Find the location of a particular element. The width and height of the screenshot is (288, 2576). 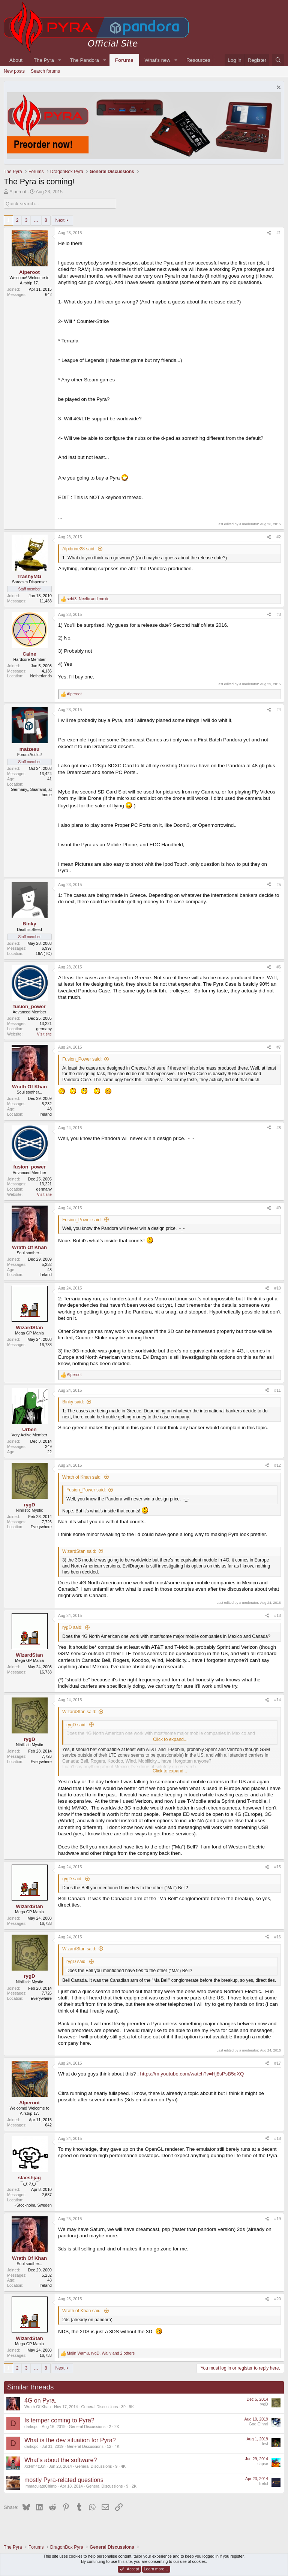

WizardStan said: is located at coordinates (79, 1551).